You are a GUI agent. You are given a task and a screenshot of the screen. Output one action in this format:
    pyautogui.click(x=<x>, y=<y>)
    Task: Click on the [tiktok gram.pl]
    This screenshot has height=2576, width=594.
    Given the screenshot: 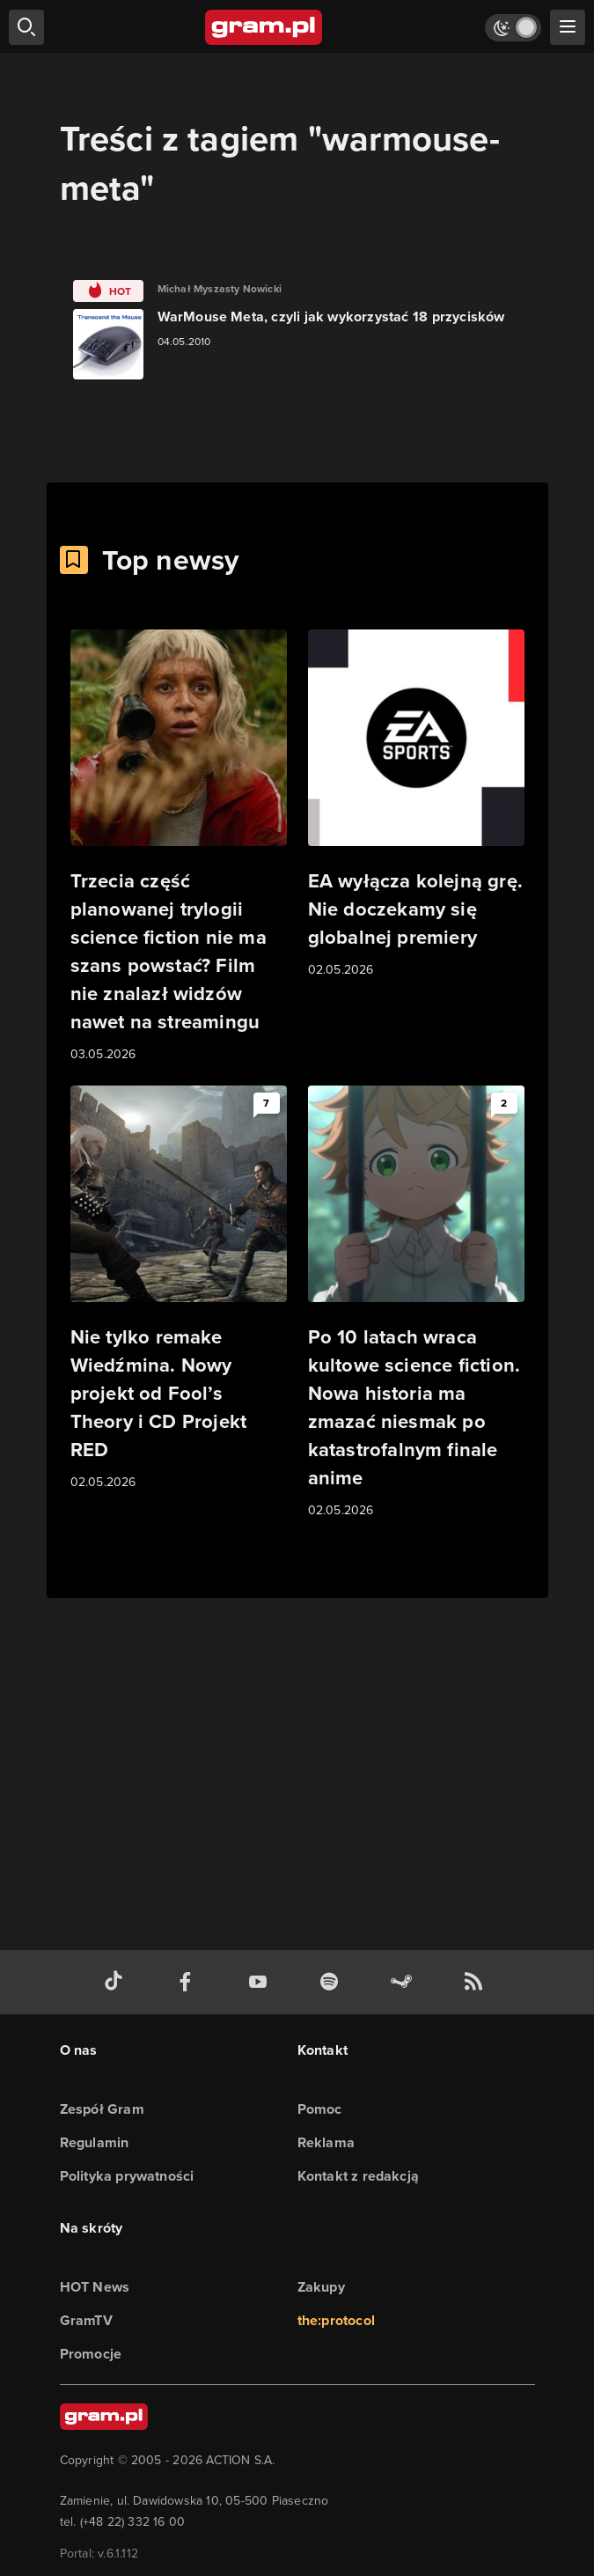 What is the action you would take?
    pyautogui.click(x=117, y=1982)
    